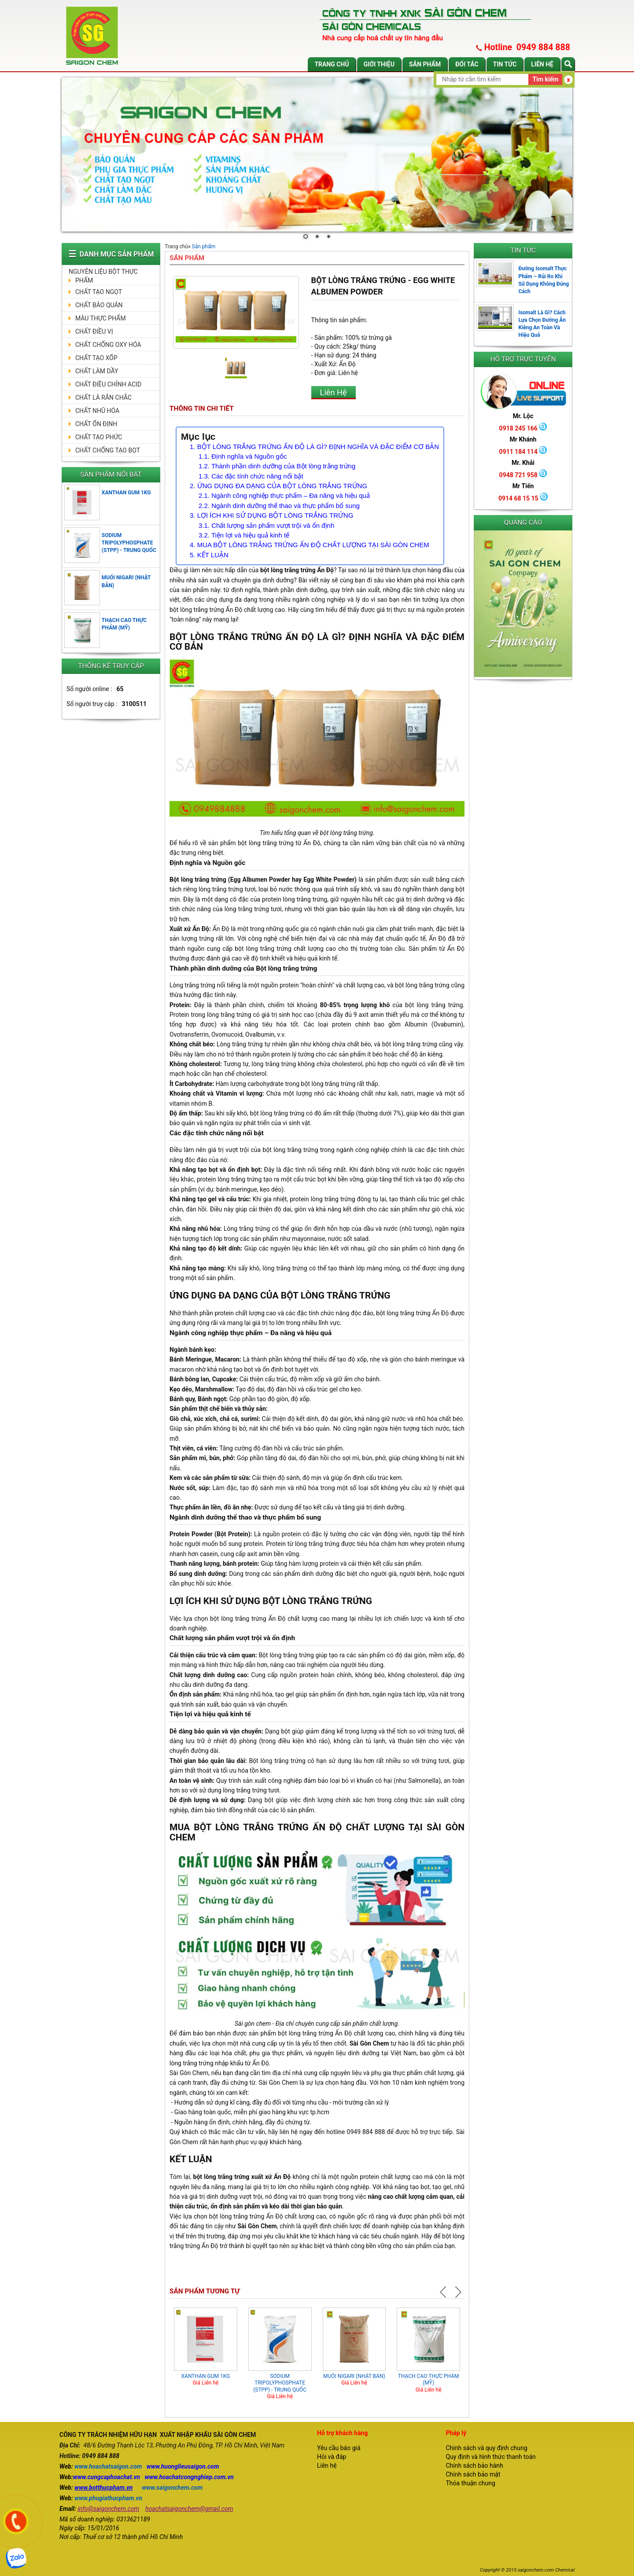 The image size is (634, 2576). Describe the element at coordinates (425, 64) in the screenshot. I see `Sản phẩm` at that location.